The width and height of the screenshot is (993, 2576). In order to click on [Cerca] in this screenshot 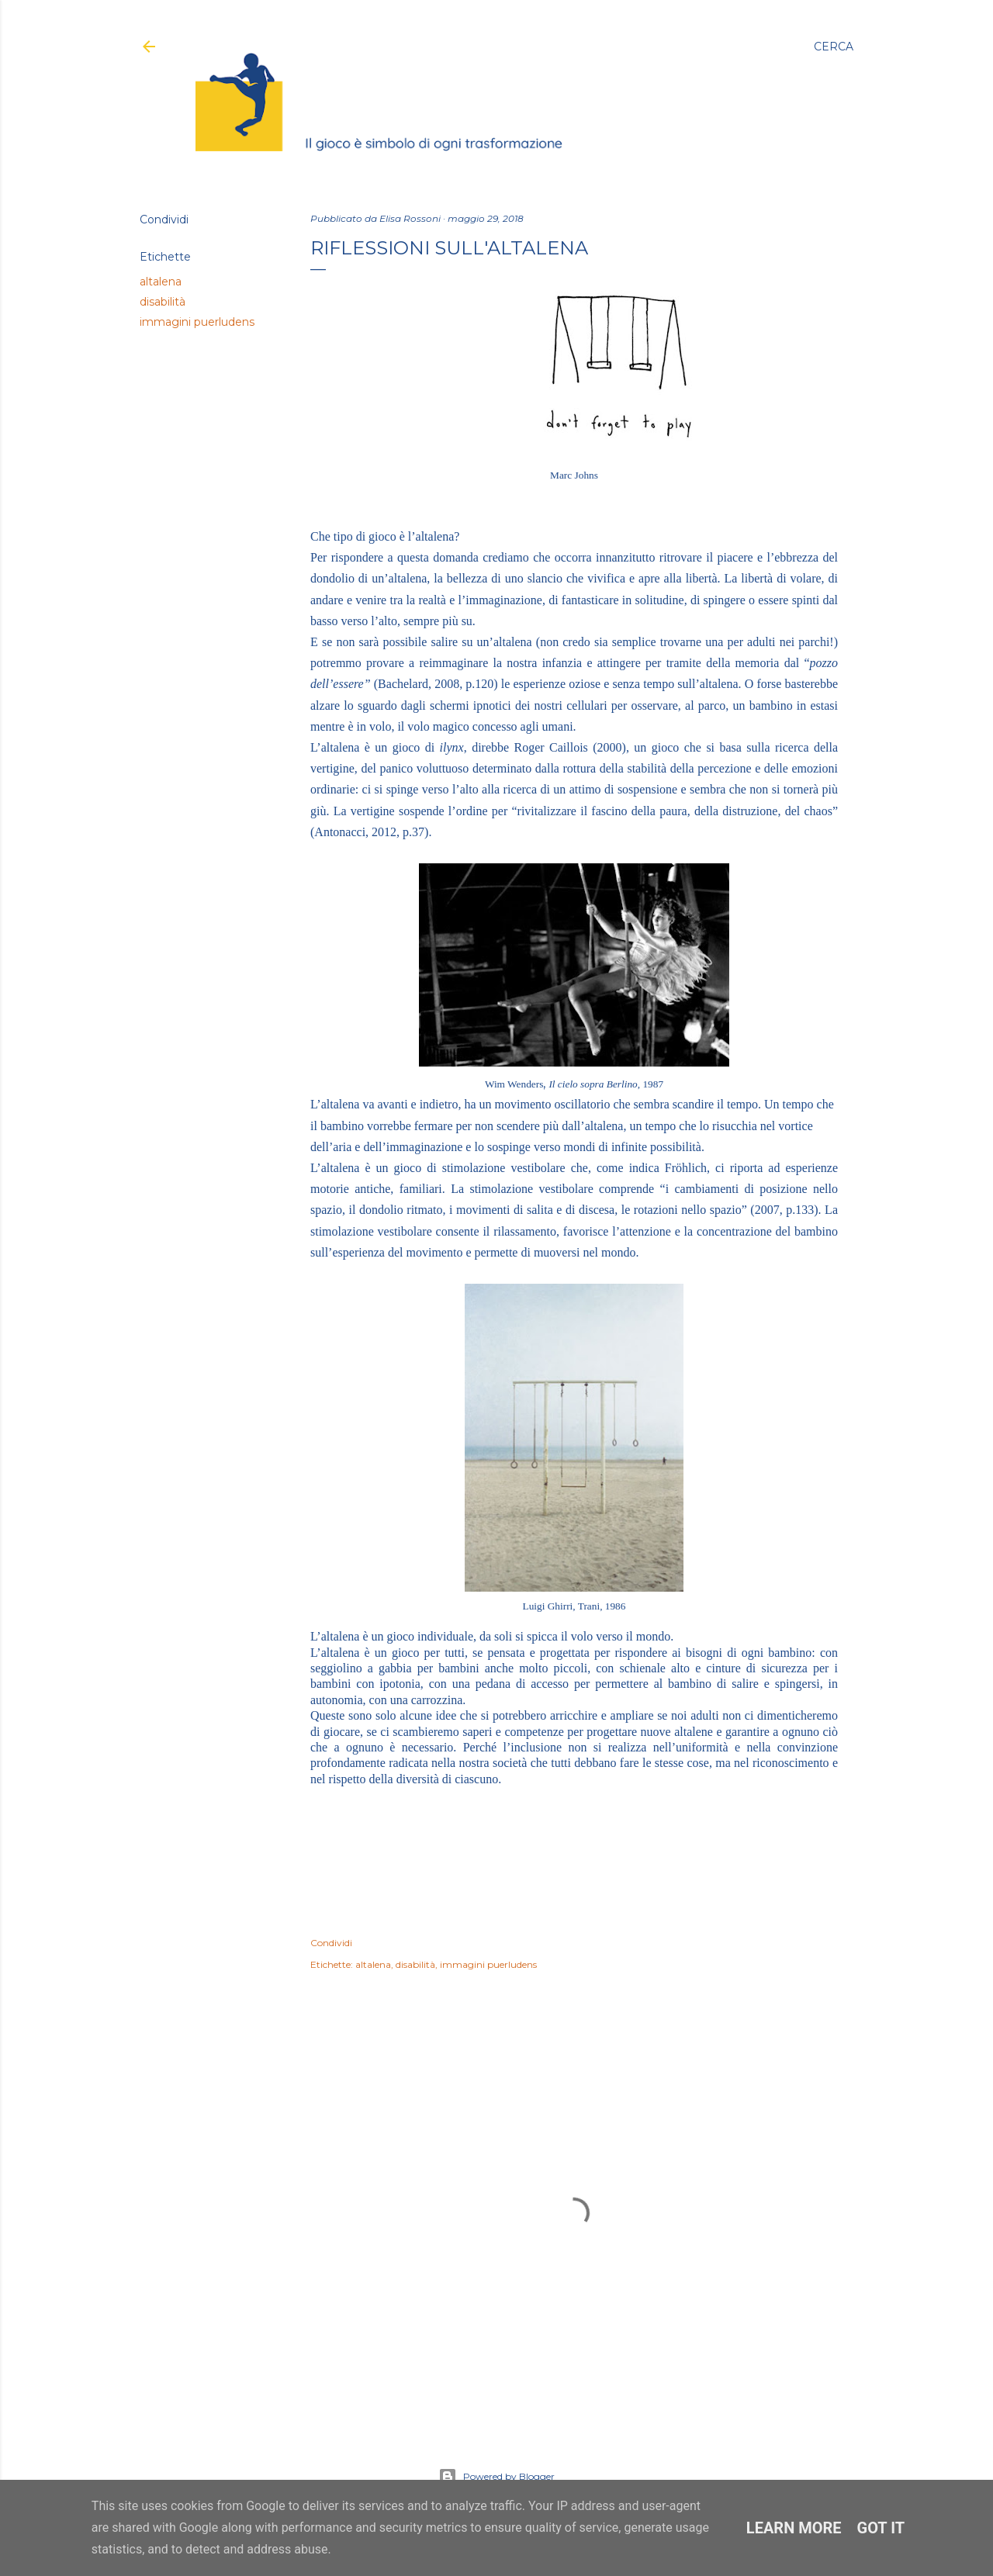, I will do `click(833, 46)`.